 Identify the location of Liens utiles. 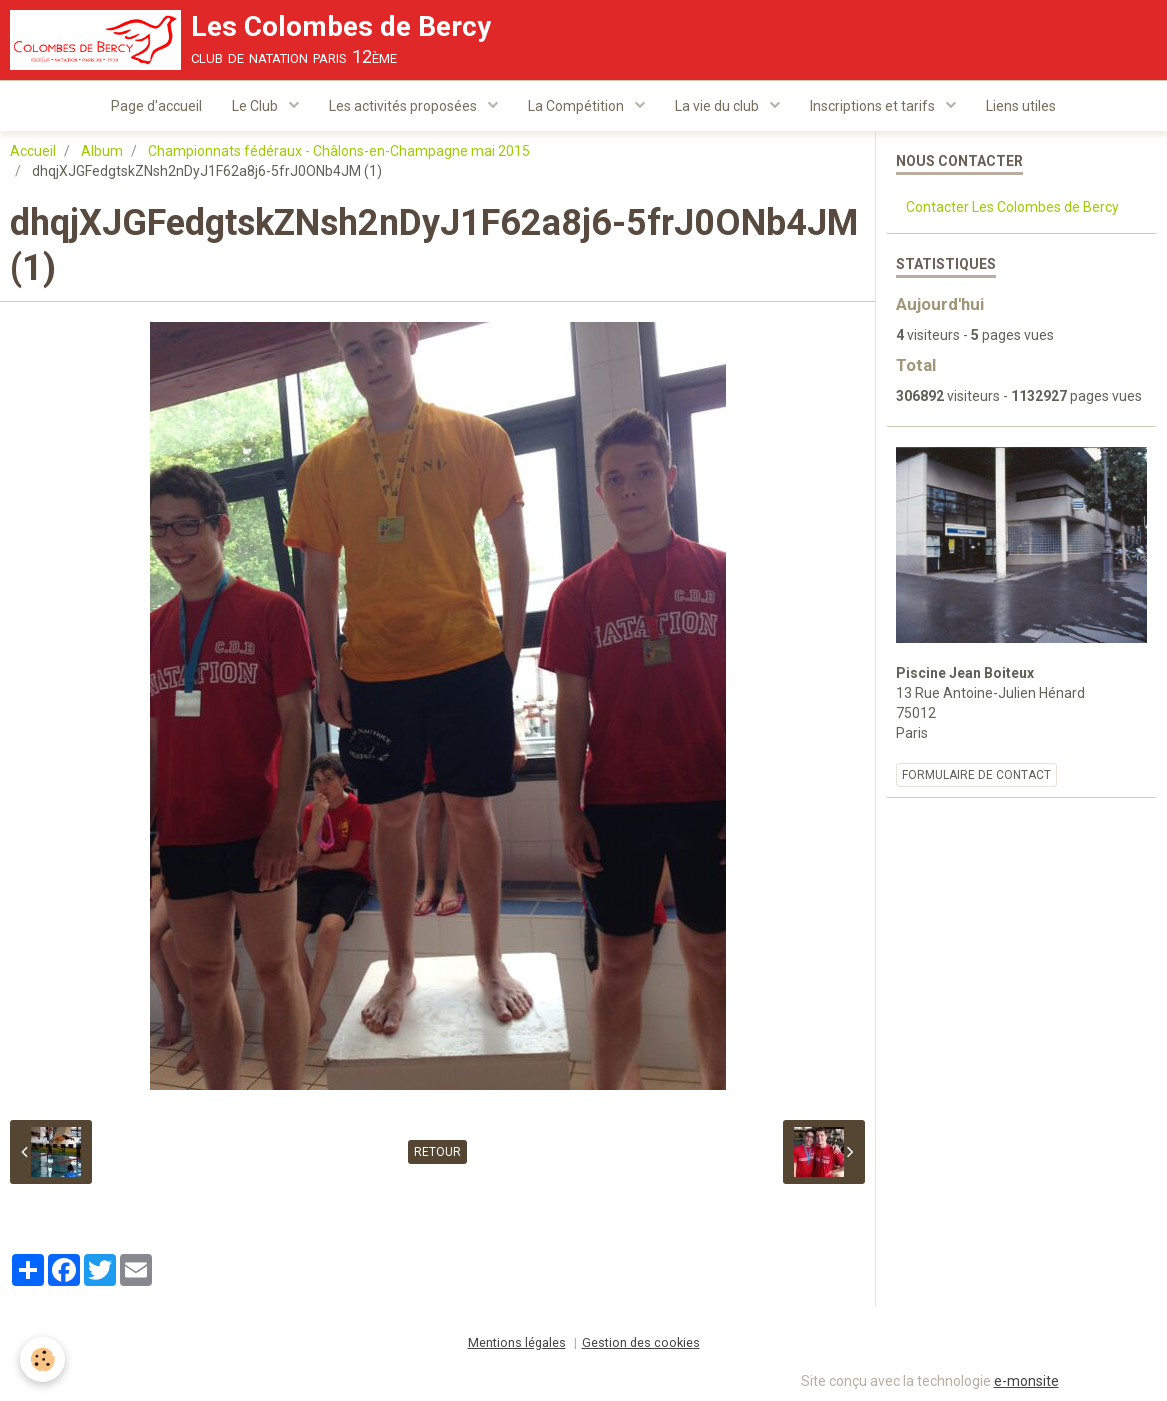
(1021, 106).